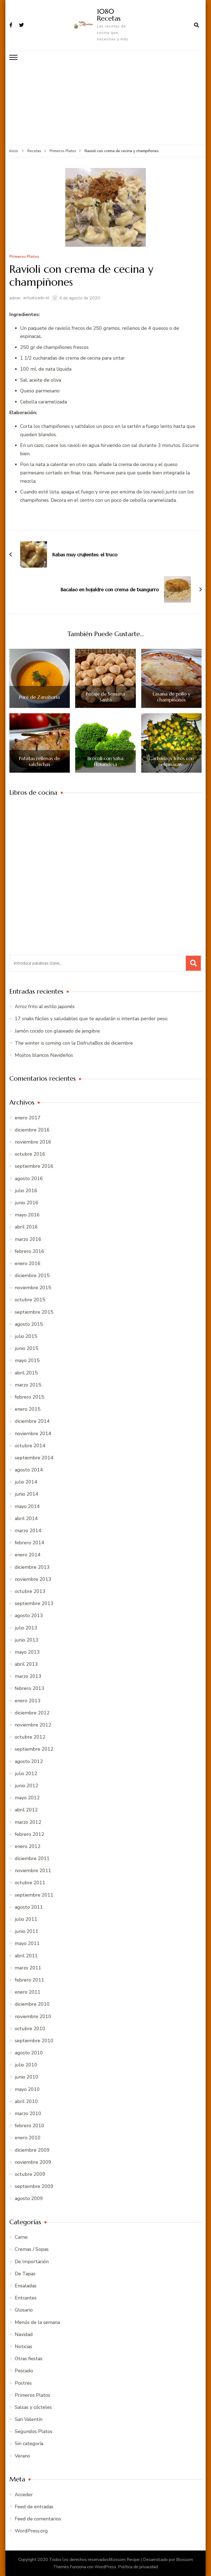 The width and height of the screenshot is (211, 2576). Describe the element at coordinates (105, 104) in the screenshot. I see `[Advertisement]` at that location.